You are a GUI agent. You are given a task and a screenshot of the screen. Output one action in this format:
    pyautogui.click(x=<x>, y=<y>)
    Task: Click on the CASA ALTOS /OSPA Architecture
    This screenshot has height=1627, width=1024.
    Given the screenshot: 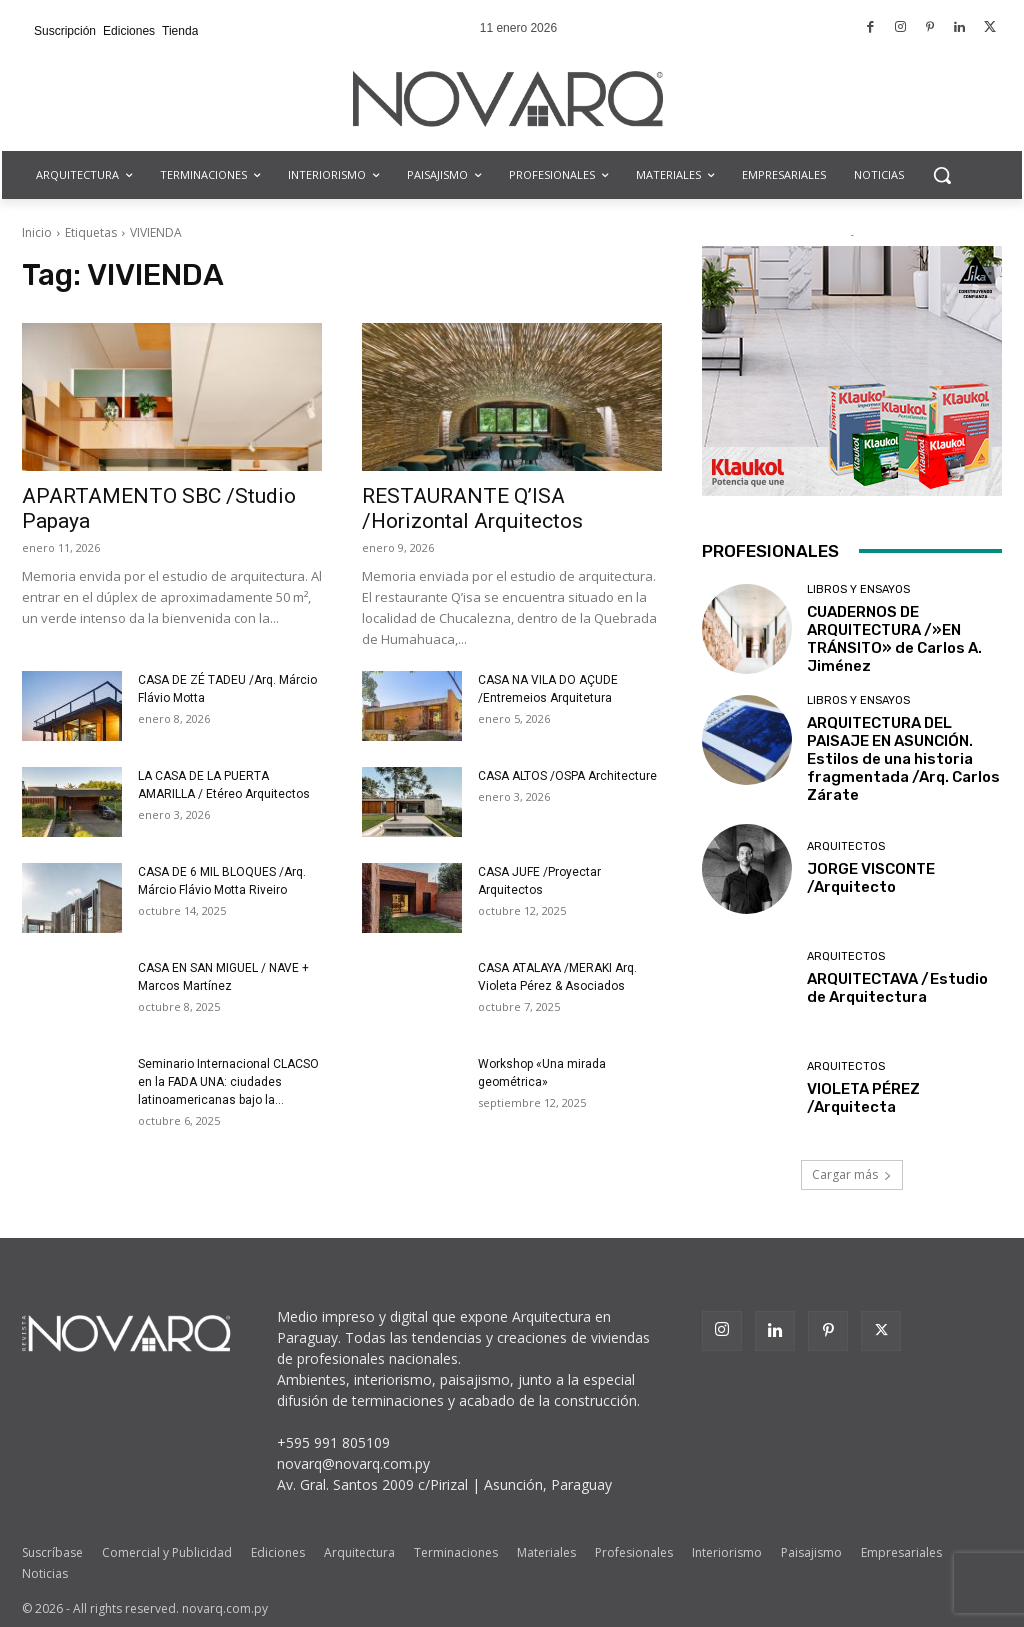 What is the action you would take?
    pyautogui.click(x=567, y=776)
    